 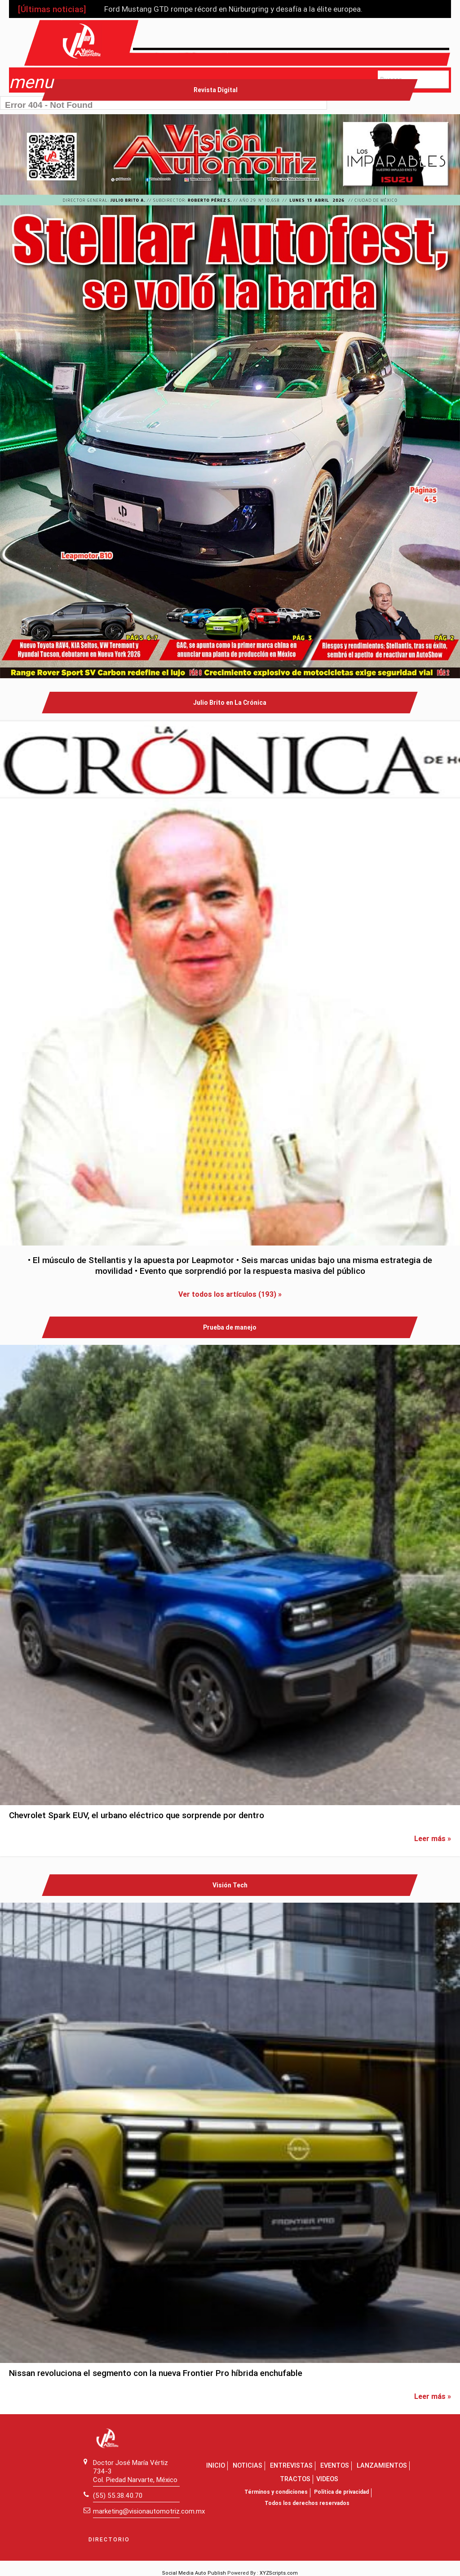 I want to click on XYZScripts.com, so click(x=279, y=2573).